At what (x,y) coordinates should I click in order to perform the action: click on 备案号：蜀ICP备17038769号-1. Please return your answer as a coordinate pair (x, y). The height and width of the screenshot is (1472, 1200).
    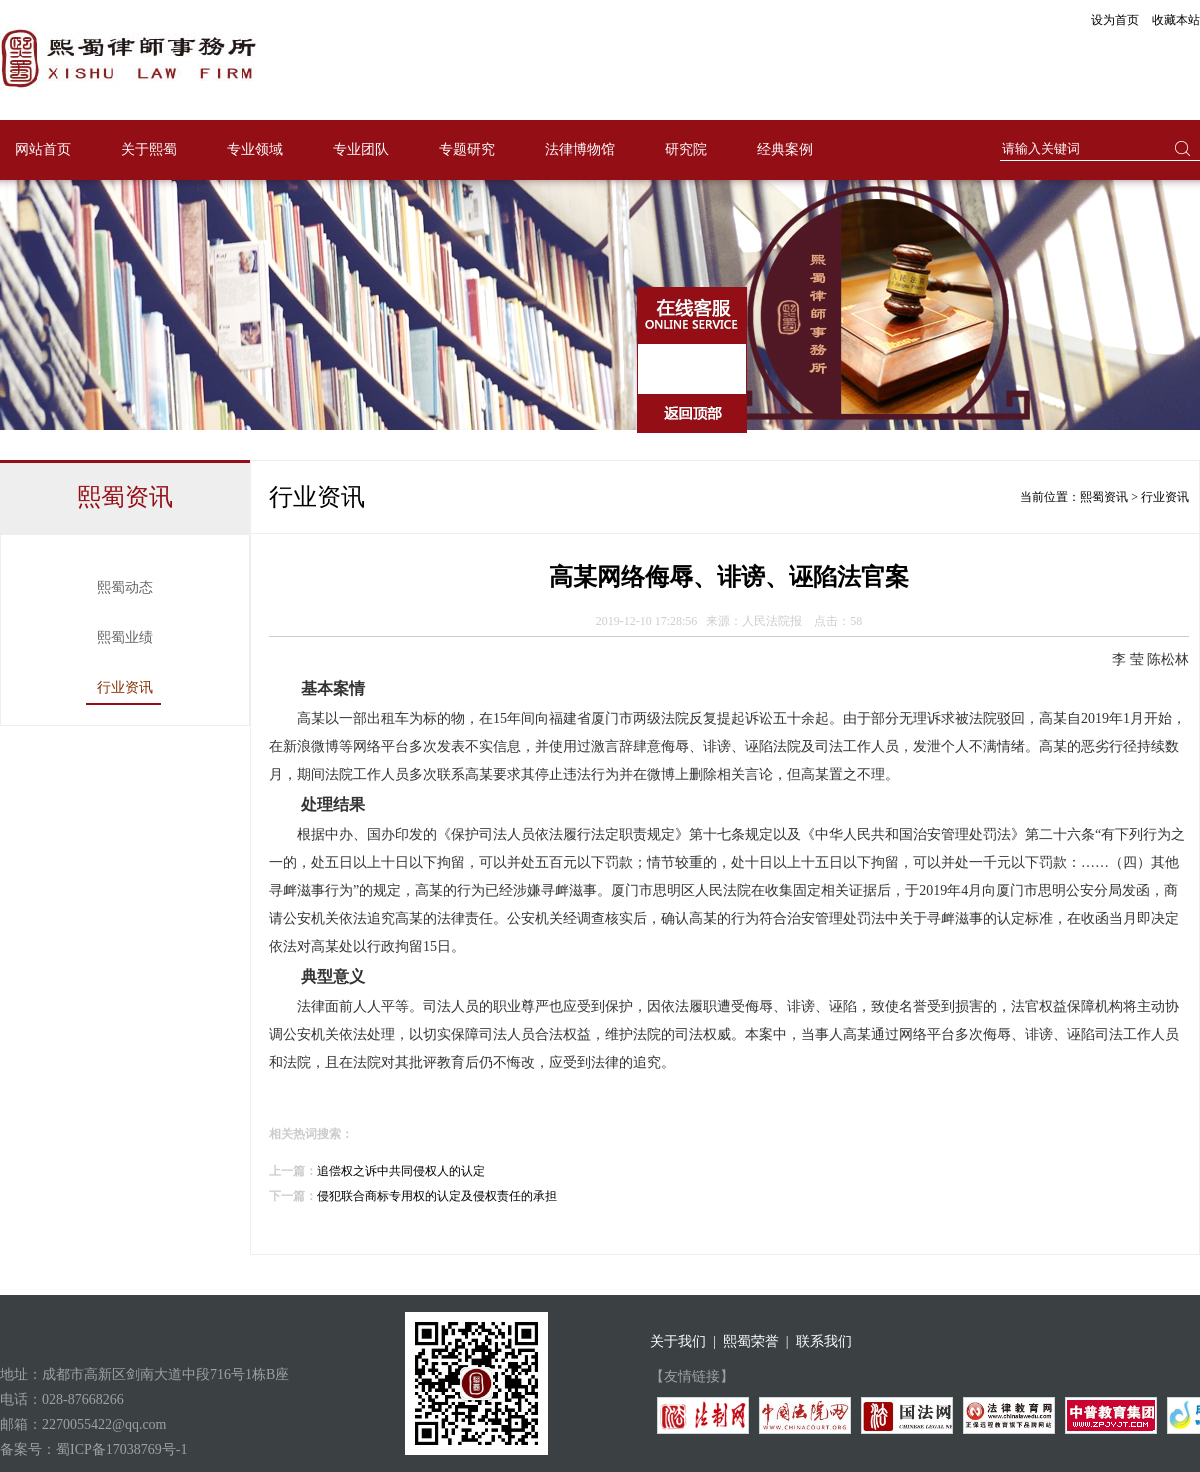
    Looking at the image, I should click on (93, 1449).